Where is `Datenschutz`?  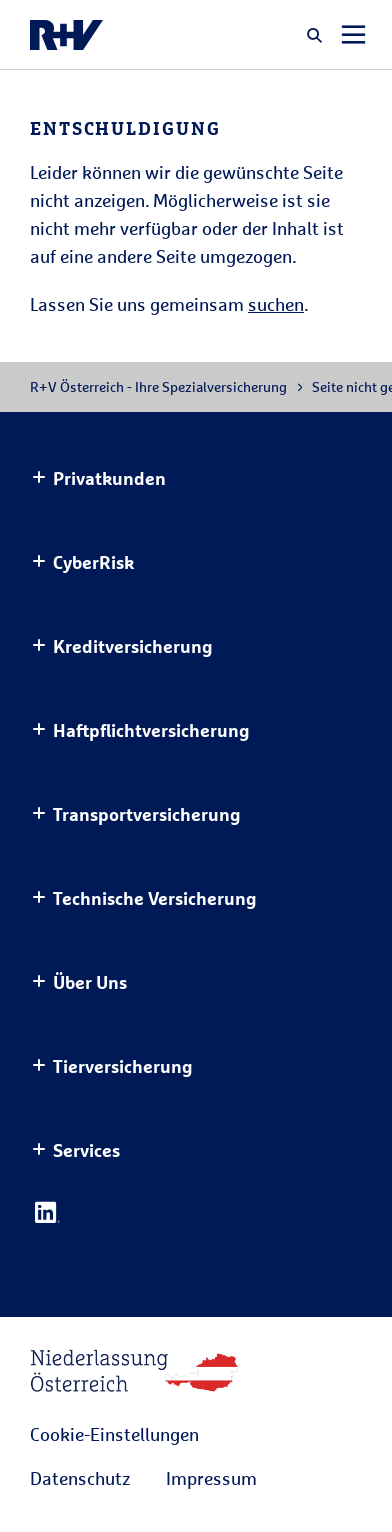
Datenschutz is located at coordinates (80, 1478).